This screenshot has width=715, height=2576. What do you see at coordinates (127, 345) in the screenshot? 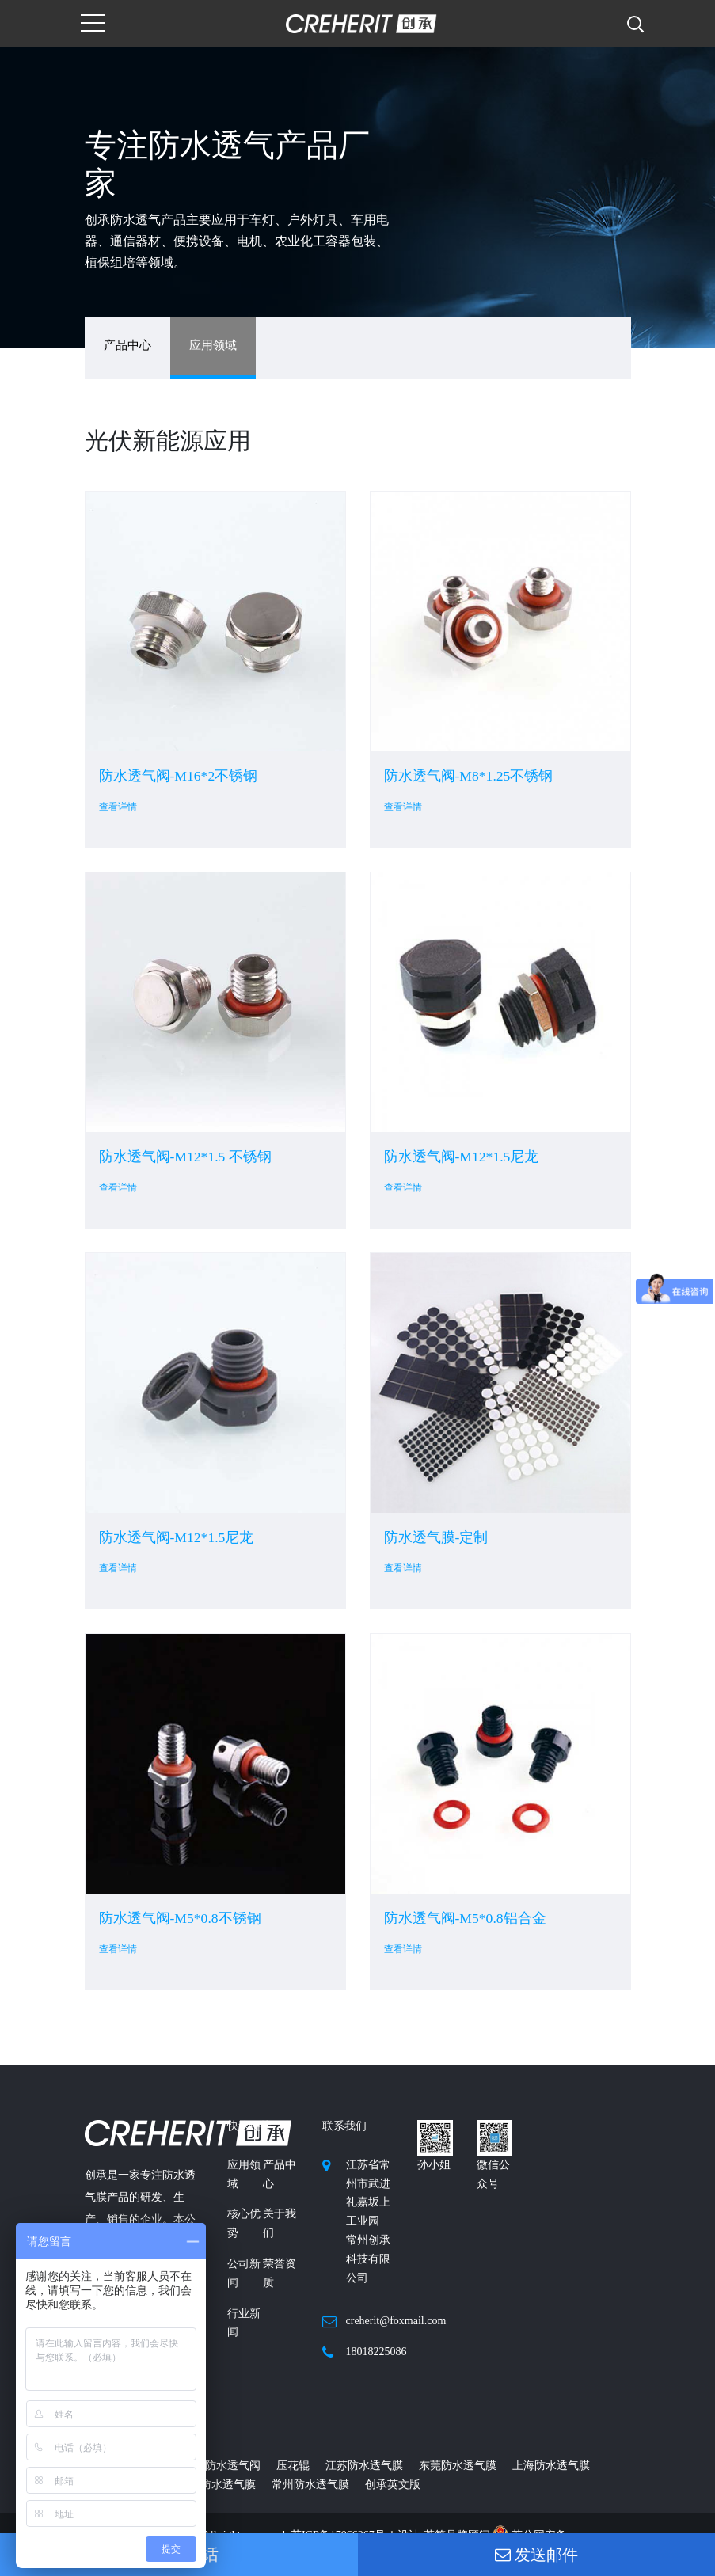
I see `产品中心` at bounding box center [127, 345].